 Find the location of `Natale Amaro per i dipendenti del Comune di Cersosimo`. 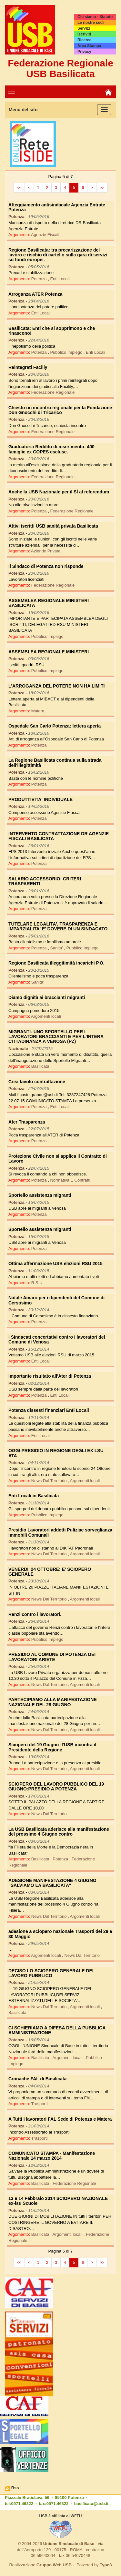

Natale Amaro per i dipendenti del Comune di Cersosimo is located at coordinates (56, 1300).